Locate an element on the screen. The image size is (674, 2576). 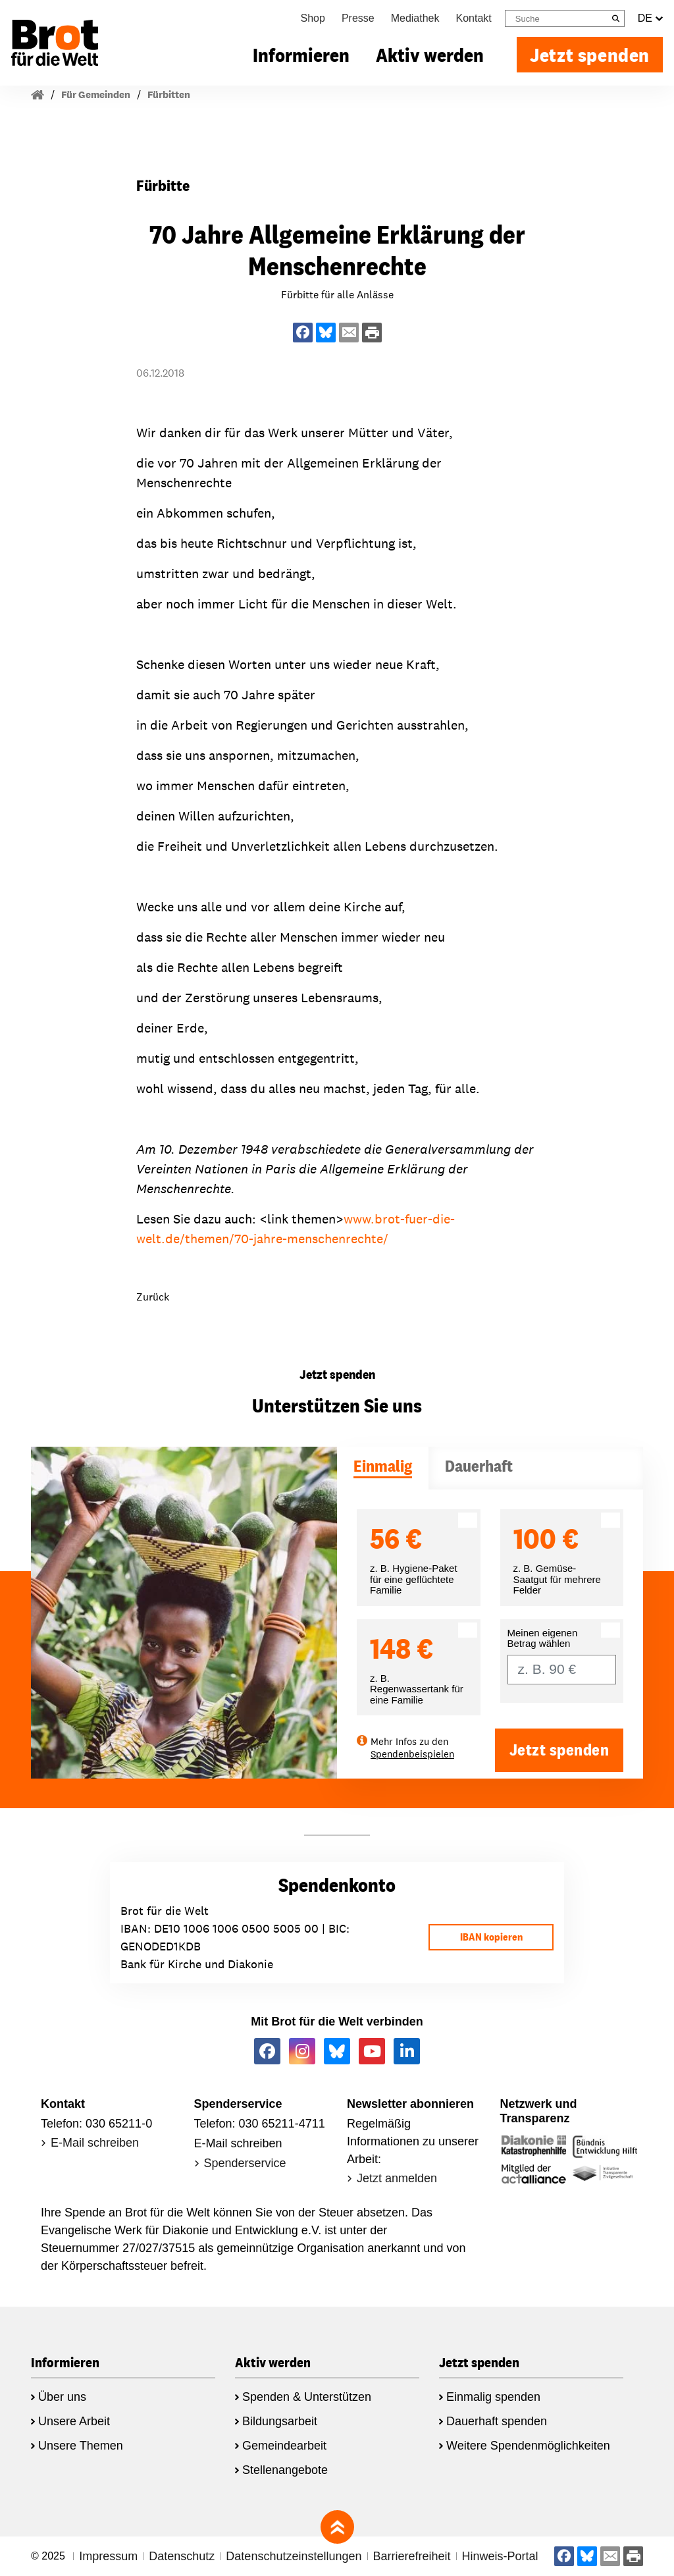
Shop is located at coordinates (313, 18).